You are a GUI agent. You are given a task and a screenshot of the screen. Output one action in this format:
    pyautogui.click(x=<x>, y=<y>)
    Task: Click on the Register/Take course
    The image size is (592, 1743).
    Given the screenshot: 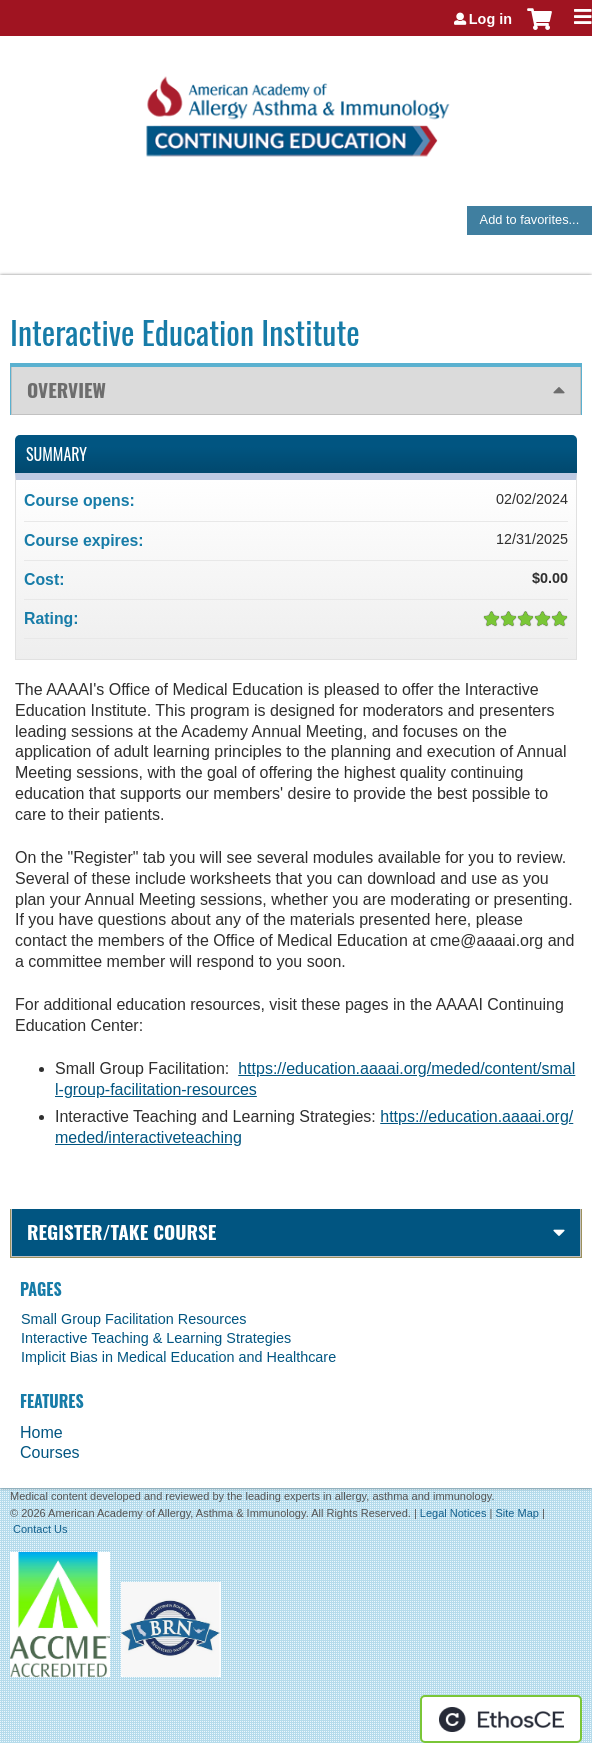 What is the action you would take?
    pyautogui.click(x=121, y=1231)
    